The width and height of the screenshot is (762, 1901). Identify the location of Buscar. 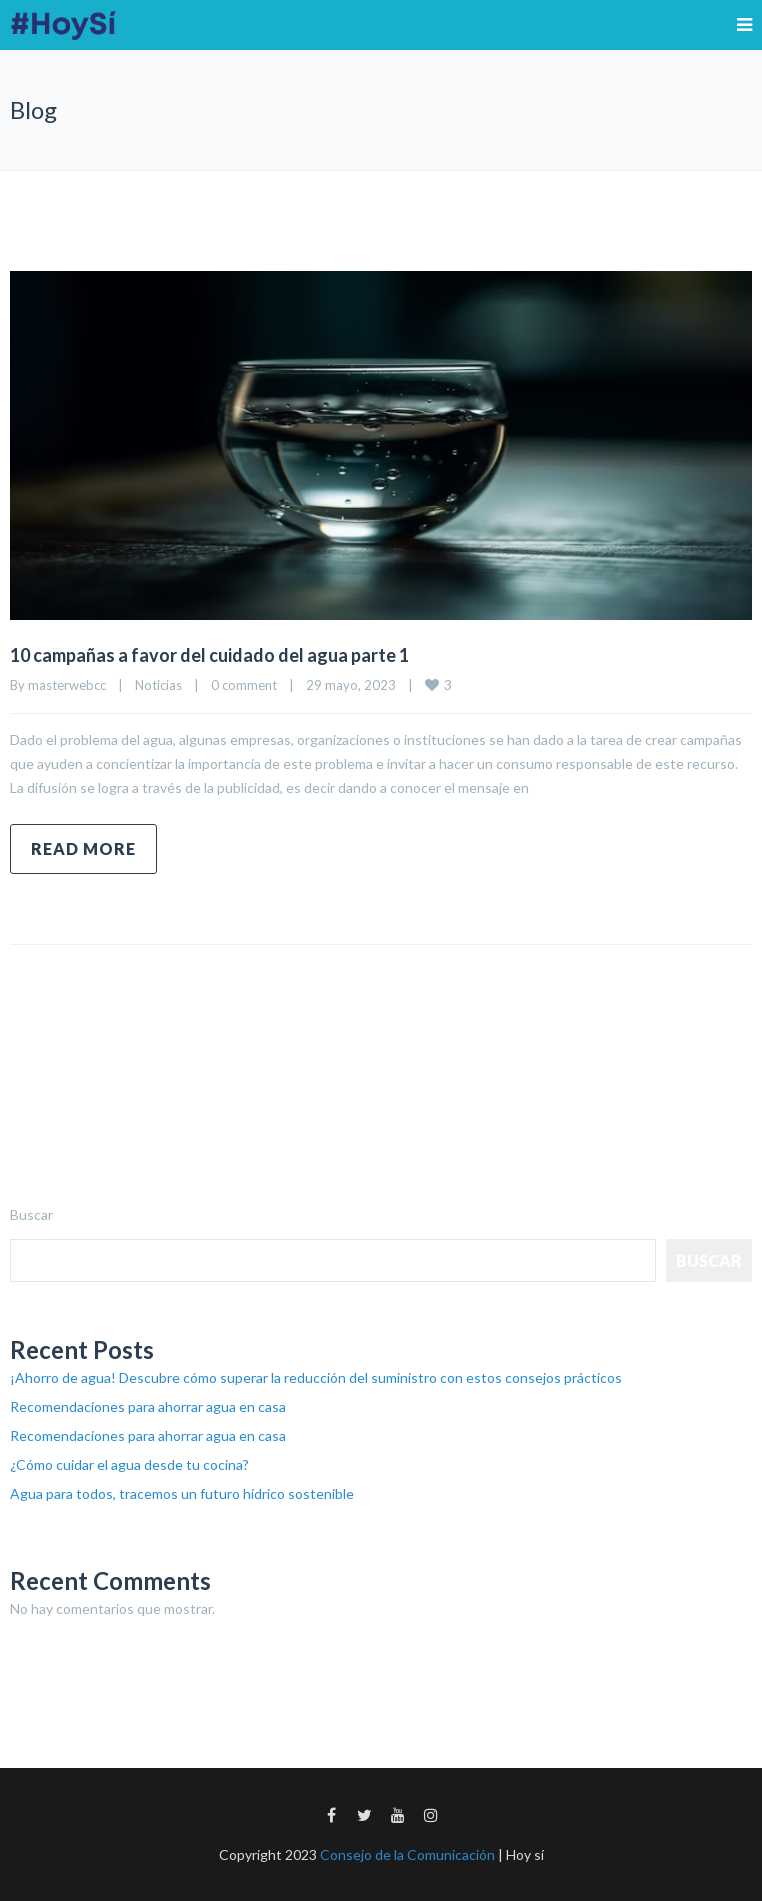
(31, 1214).